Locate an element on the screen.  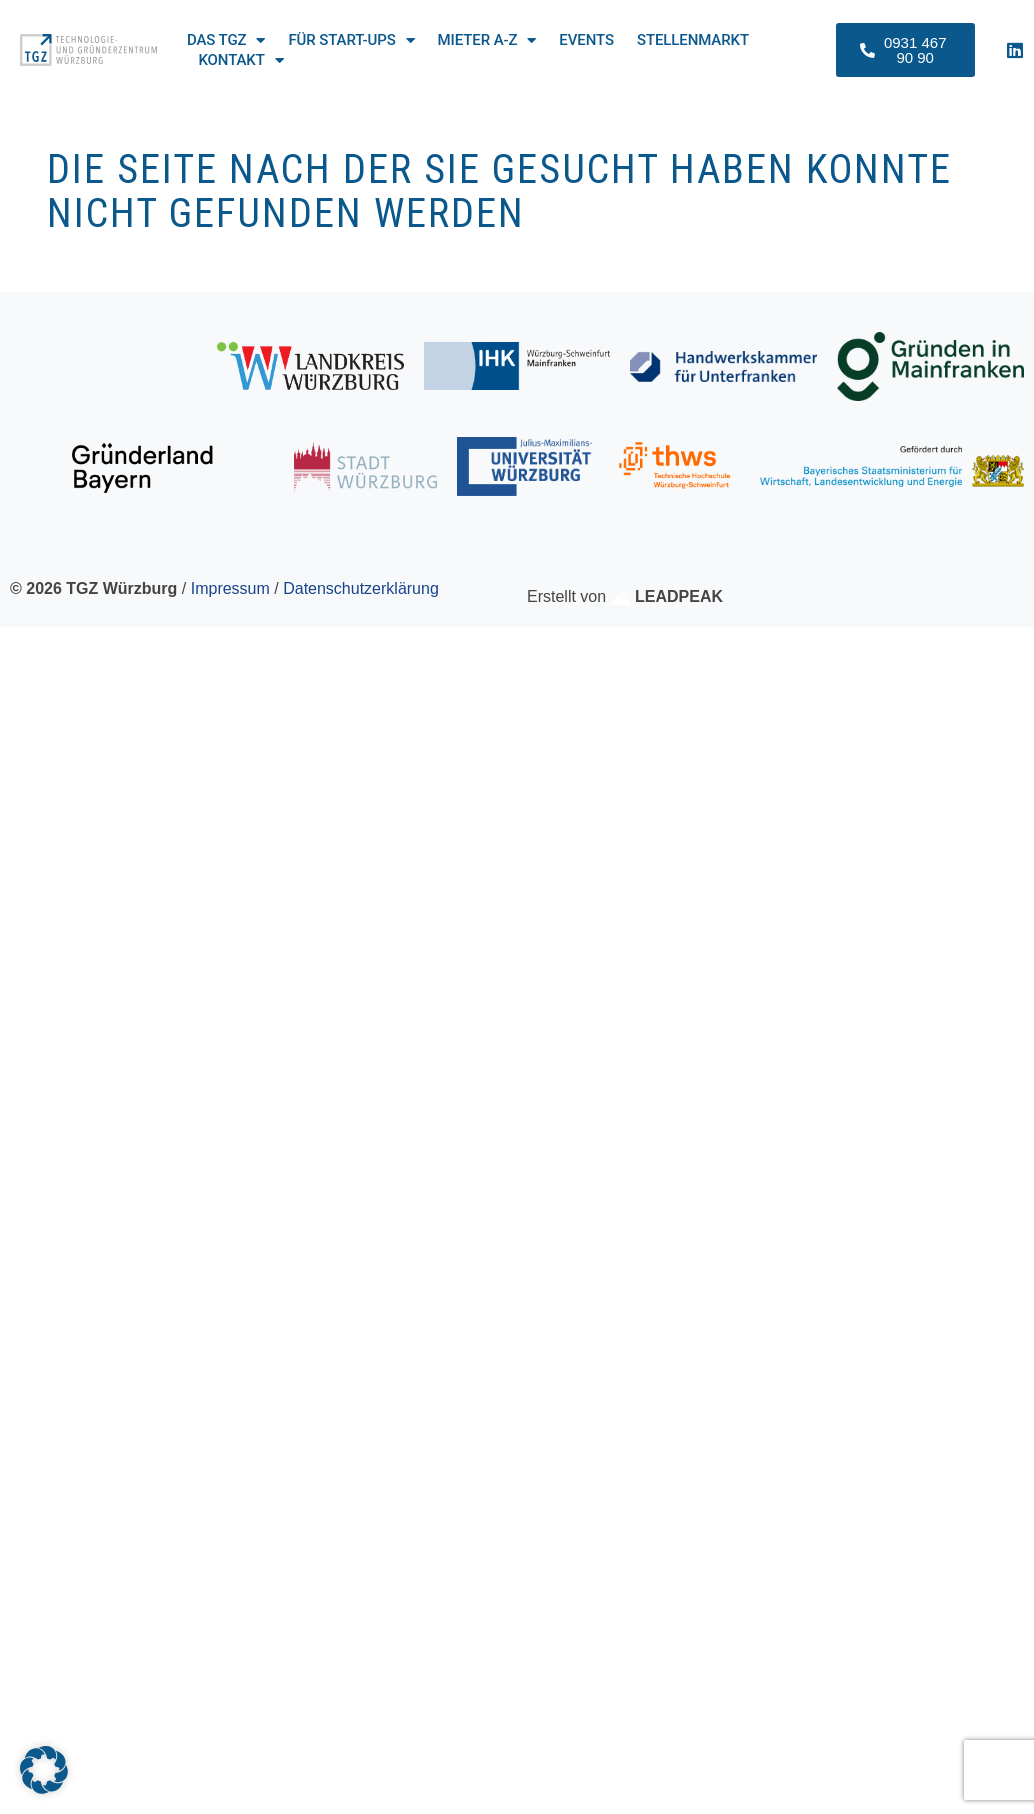
Mieter A-Z is located at coordinates (487, 40).